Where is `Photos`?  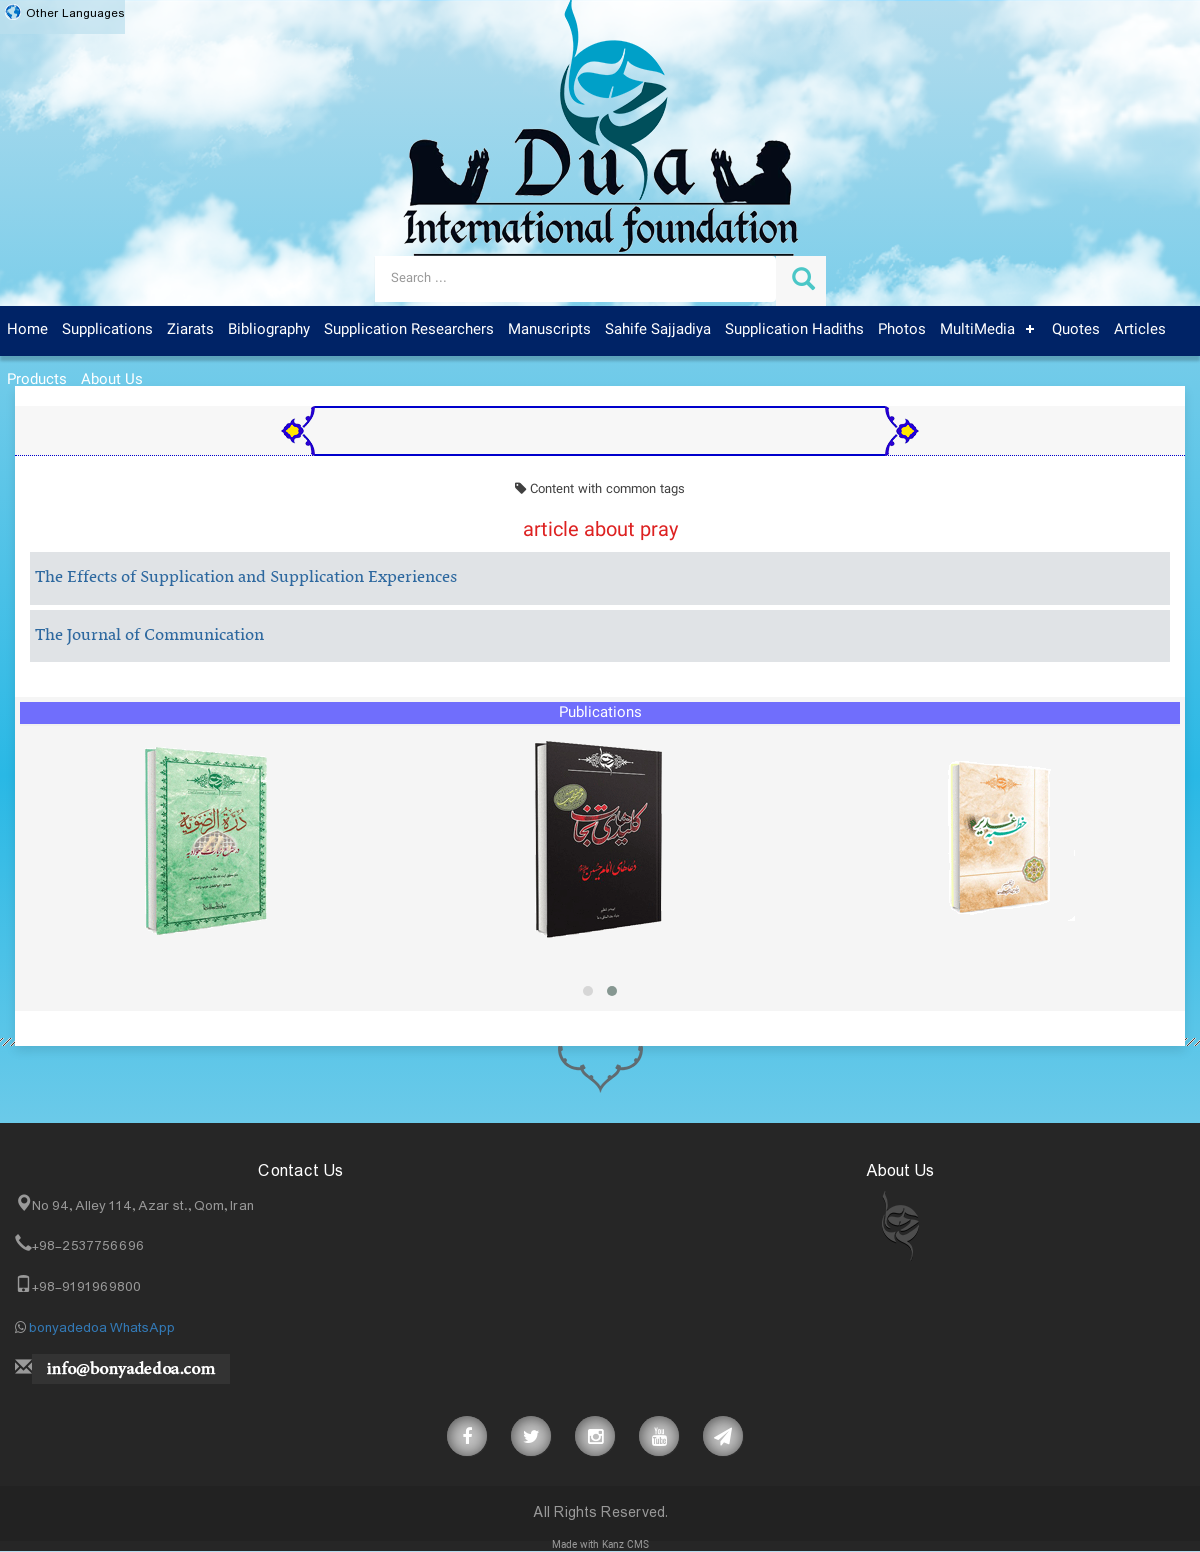 Photos is located at coordinates (902, 330).